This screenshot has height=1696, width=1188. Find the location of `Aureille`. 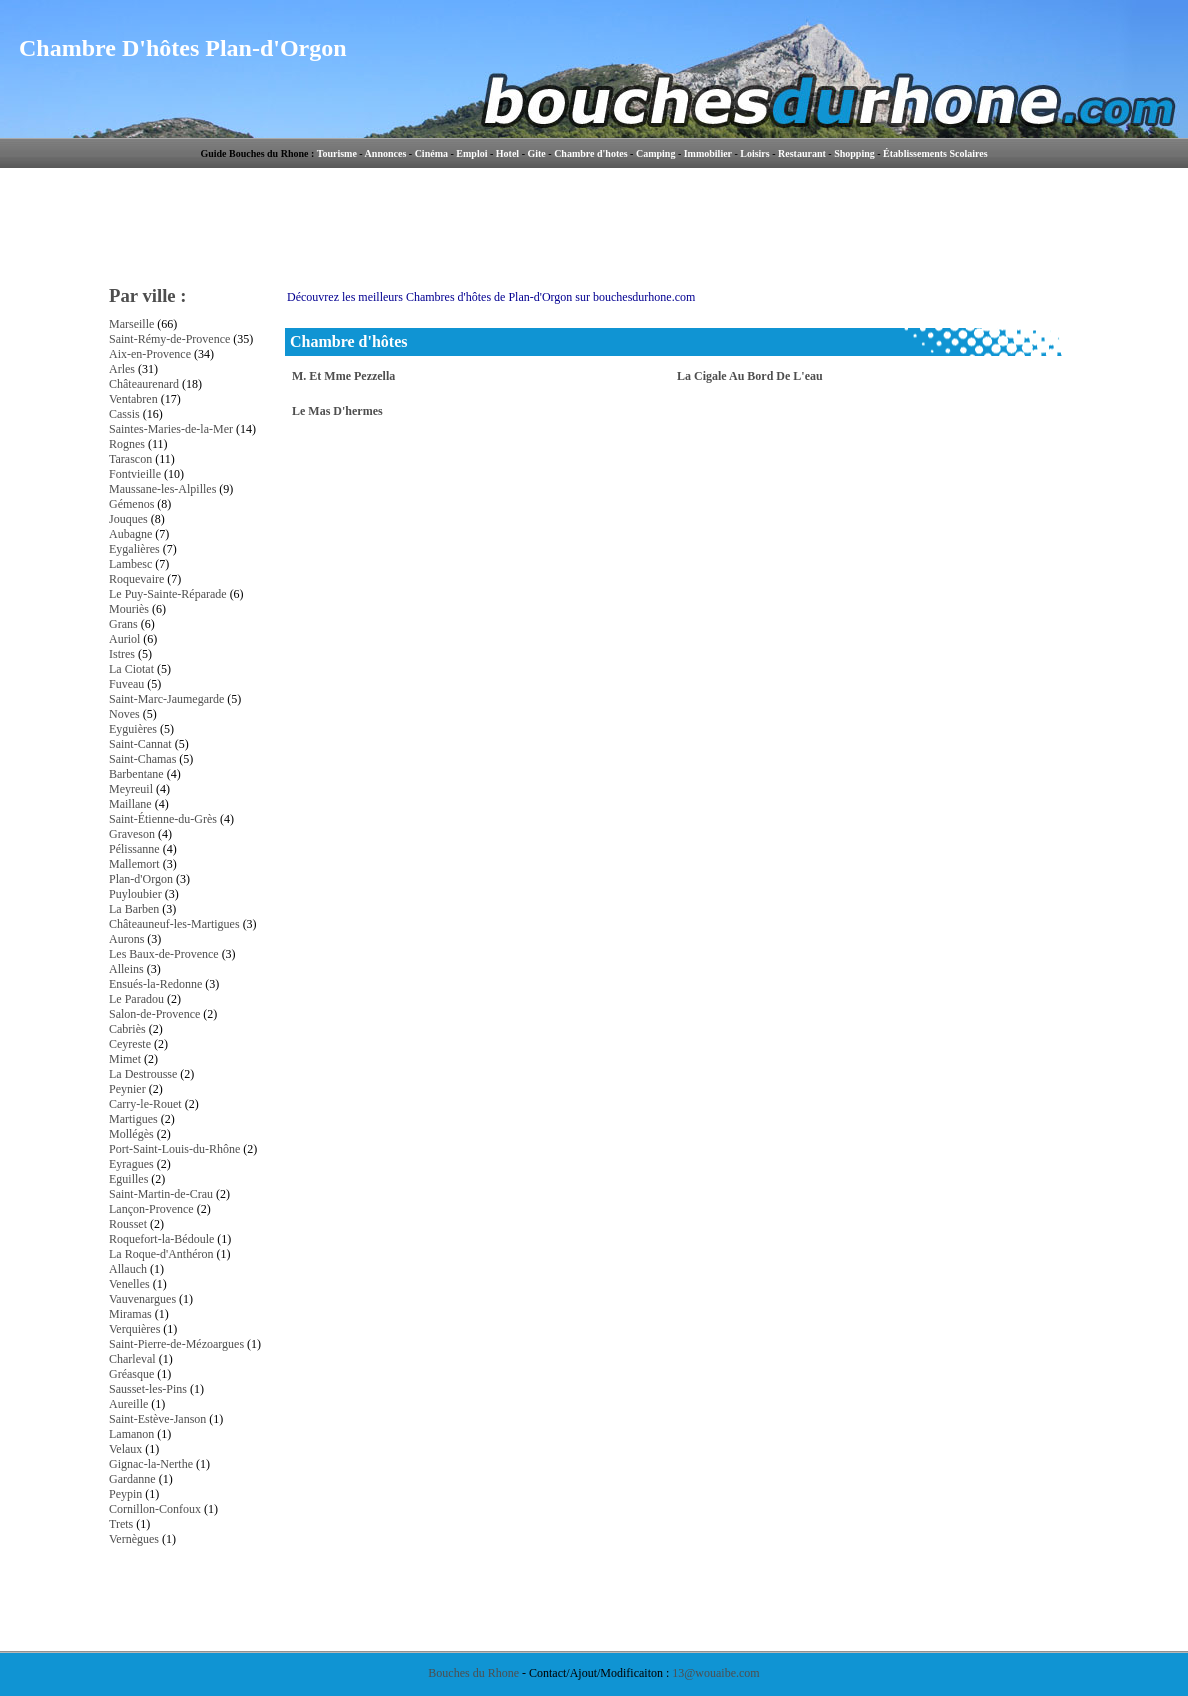

Aureille is located at coordinates (128, 1404).